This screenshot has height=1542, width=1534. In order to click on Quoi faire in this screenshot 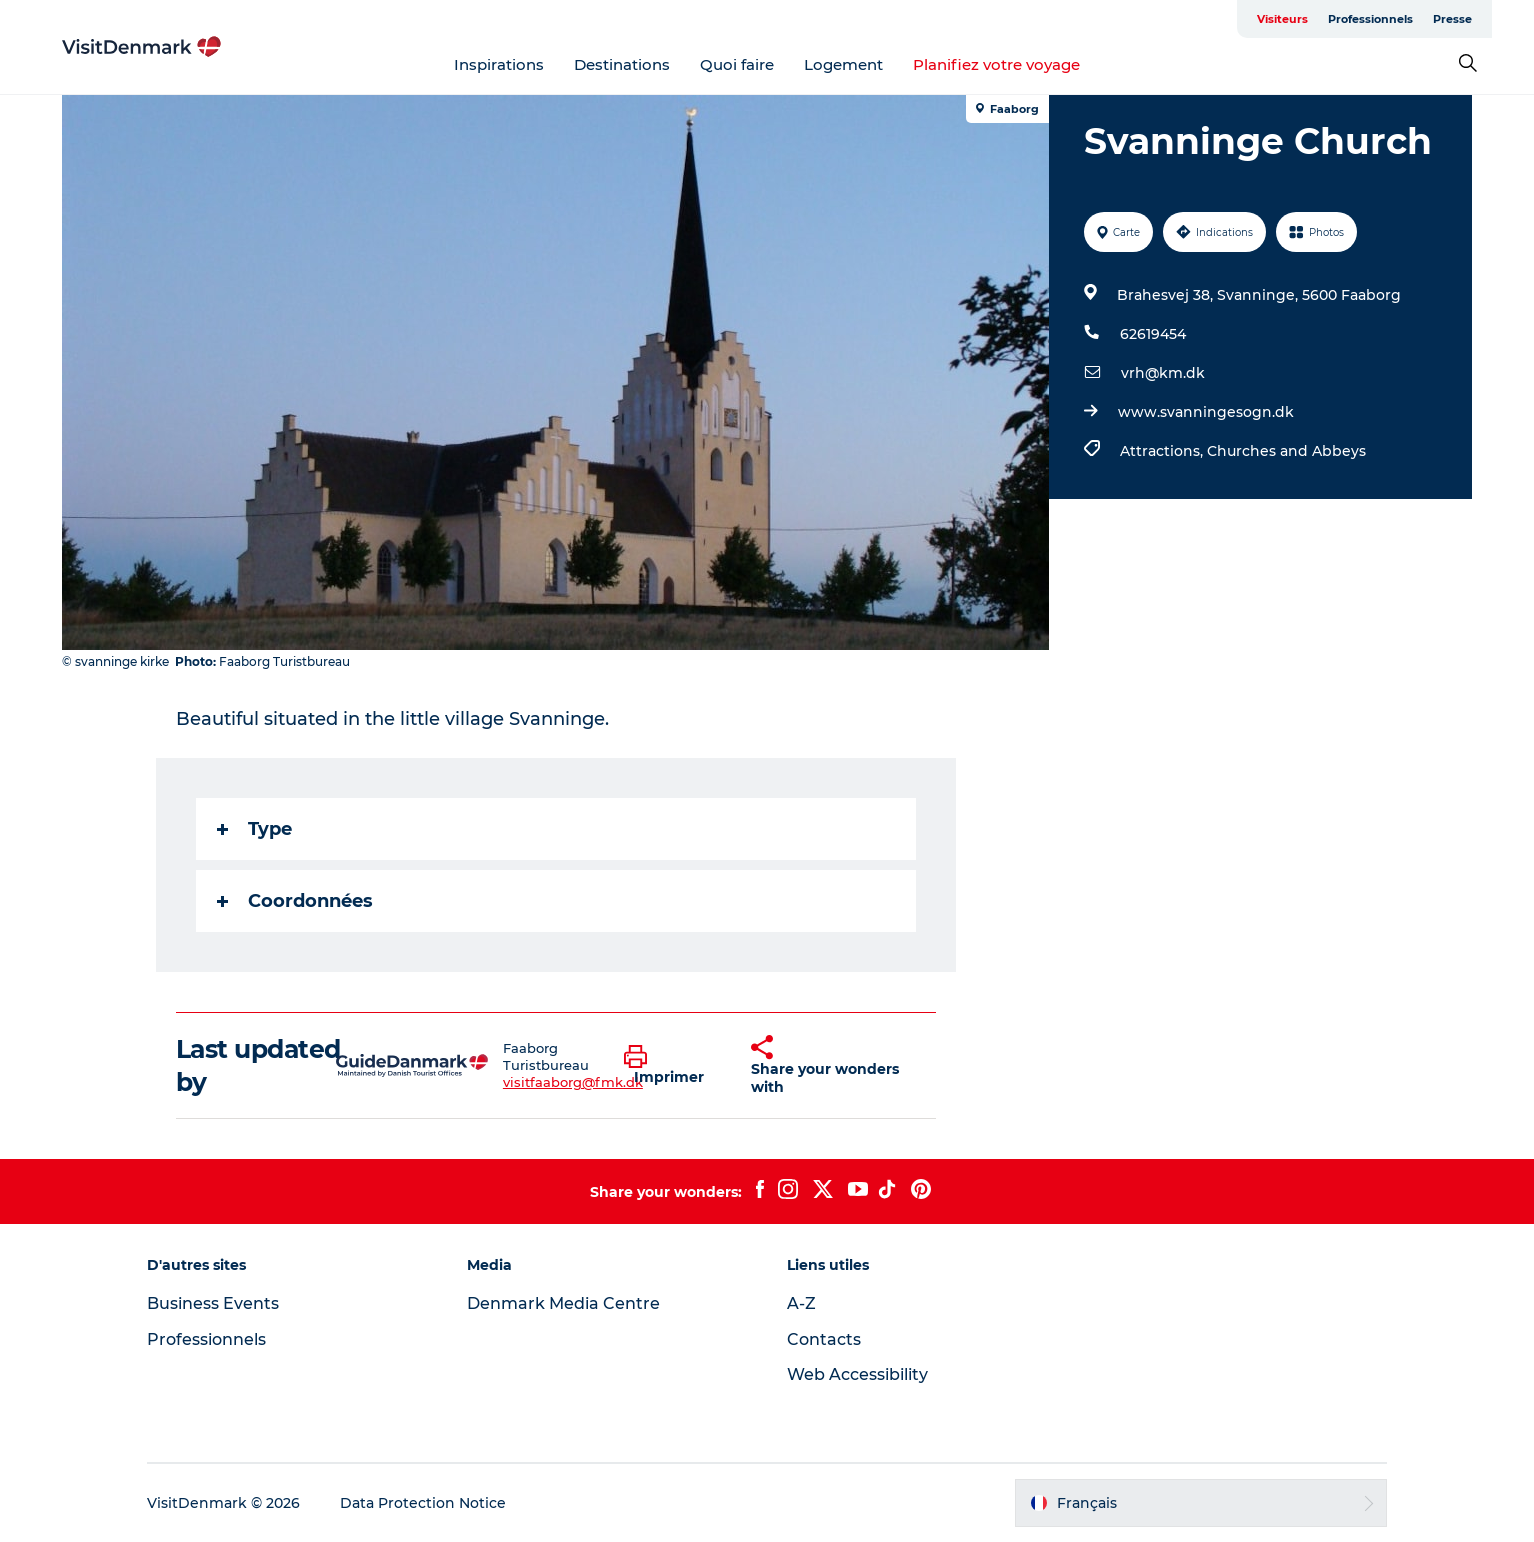, I will do `click(737, 64)`.